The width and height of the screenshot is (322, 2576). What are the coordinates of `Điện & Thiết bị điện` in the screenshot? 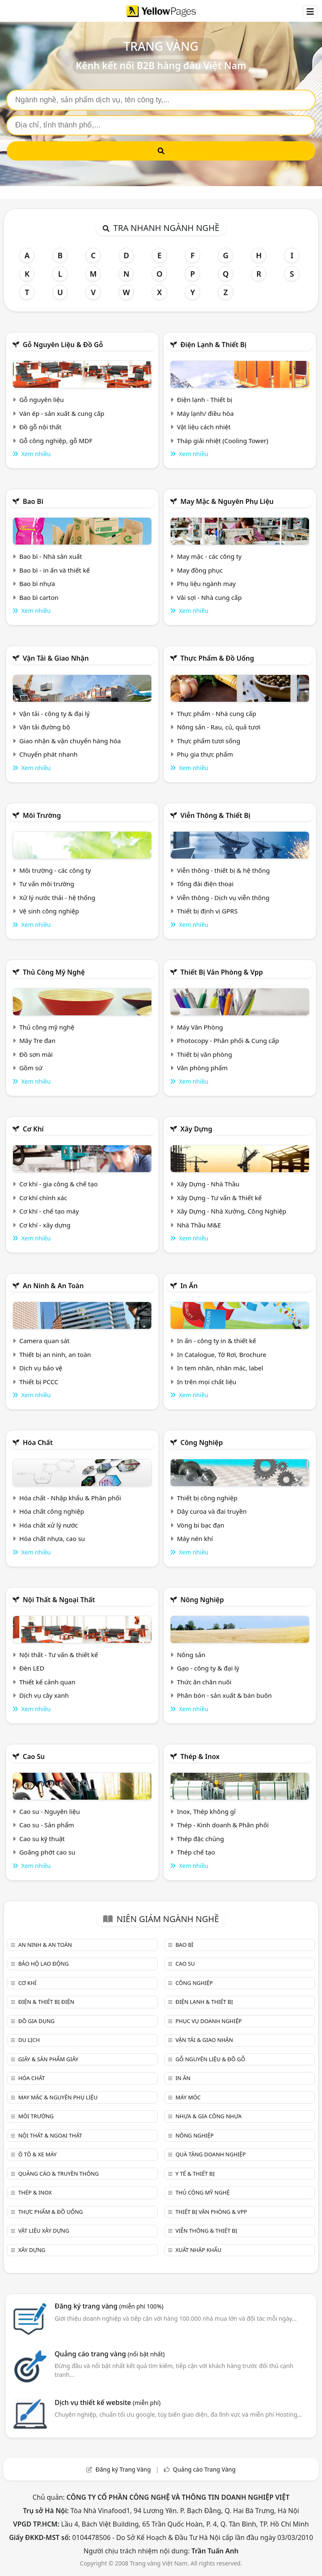 It's located at (46, 2001).